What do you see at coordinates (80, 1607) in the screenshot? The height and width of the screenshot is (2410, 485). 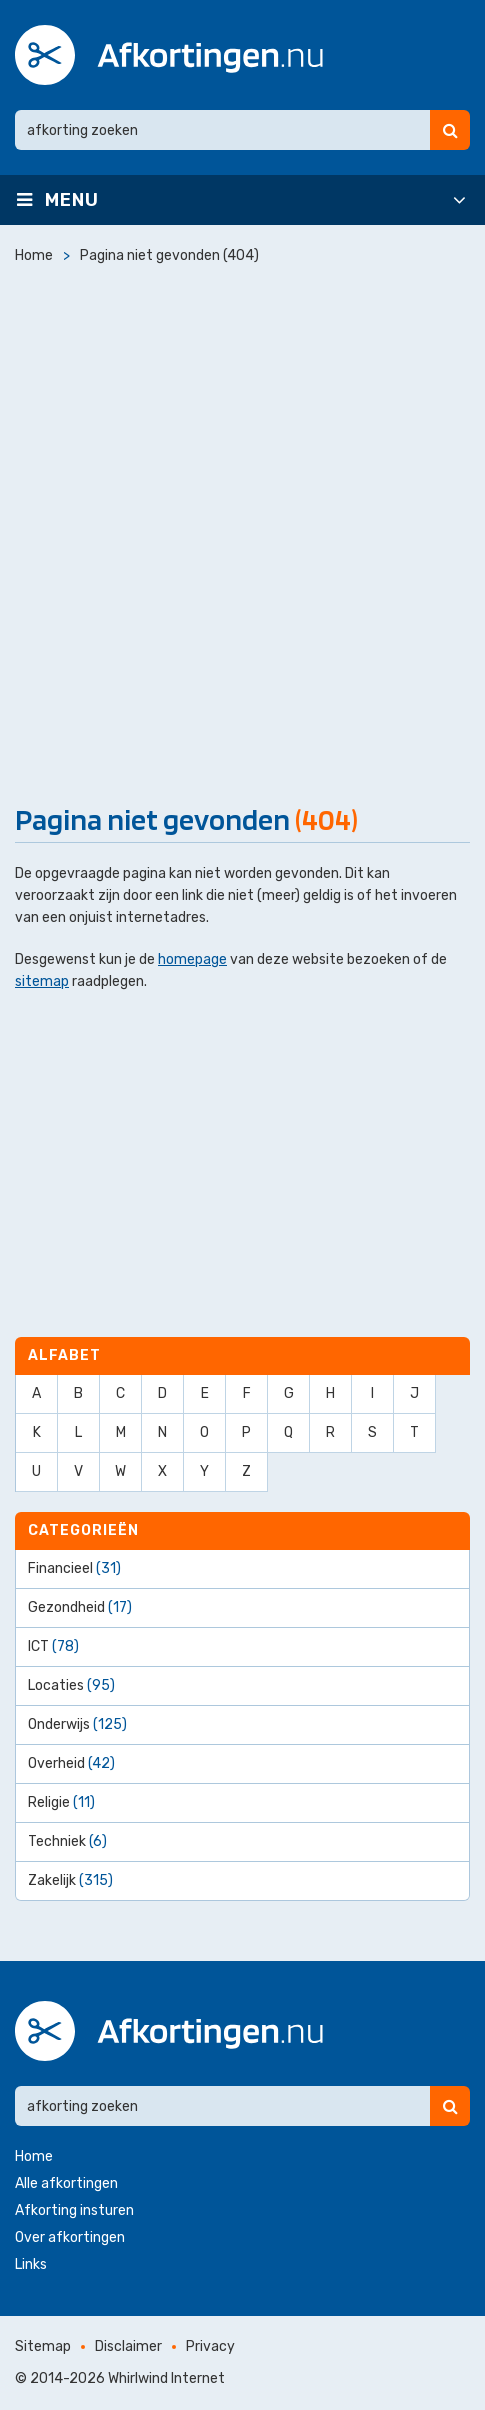 I see `Gezondheid` at bounding box center [80, 1607].